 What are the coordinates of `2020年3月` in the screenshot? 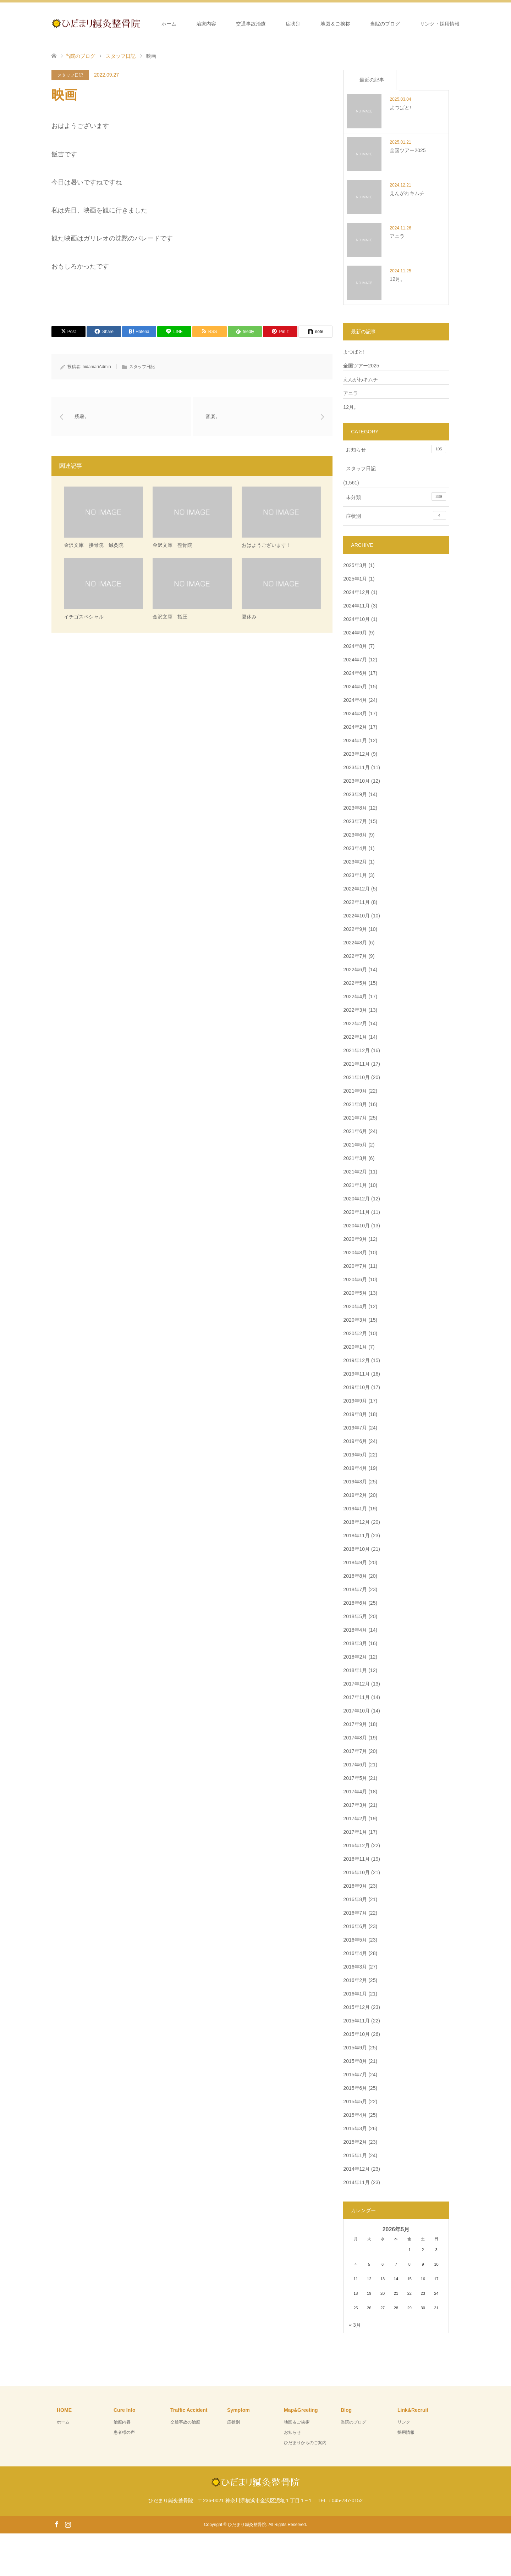 It's located at (355, 1320).